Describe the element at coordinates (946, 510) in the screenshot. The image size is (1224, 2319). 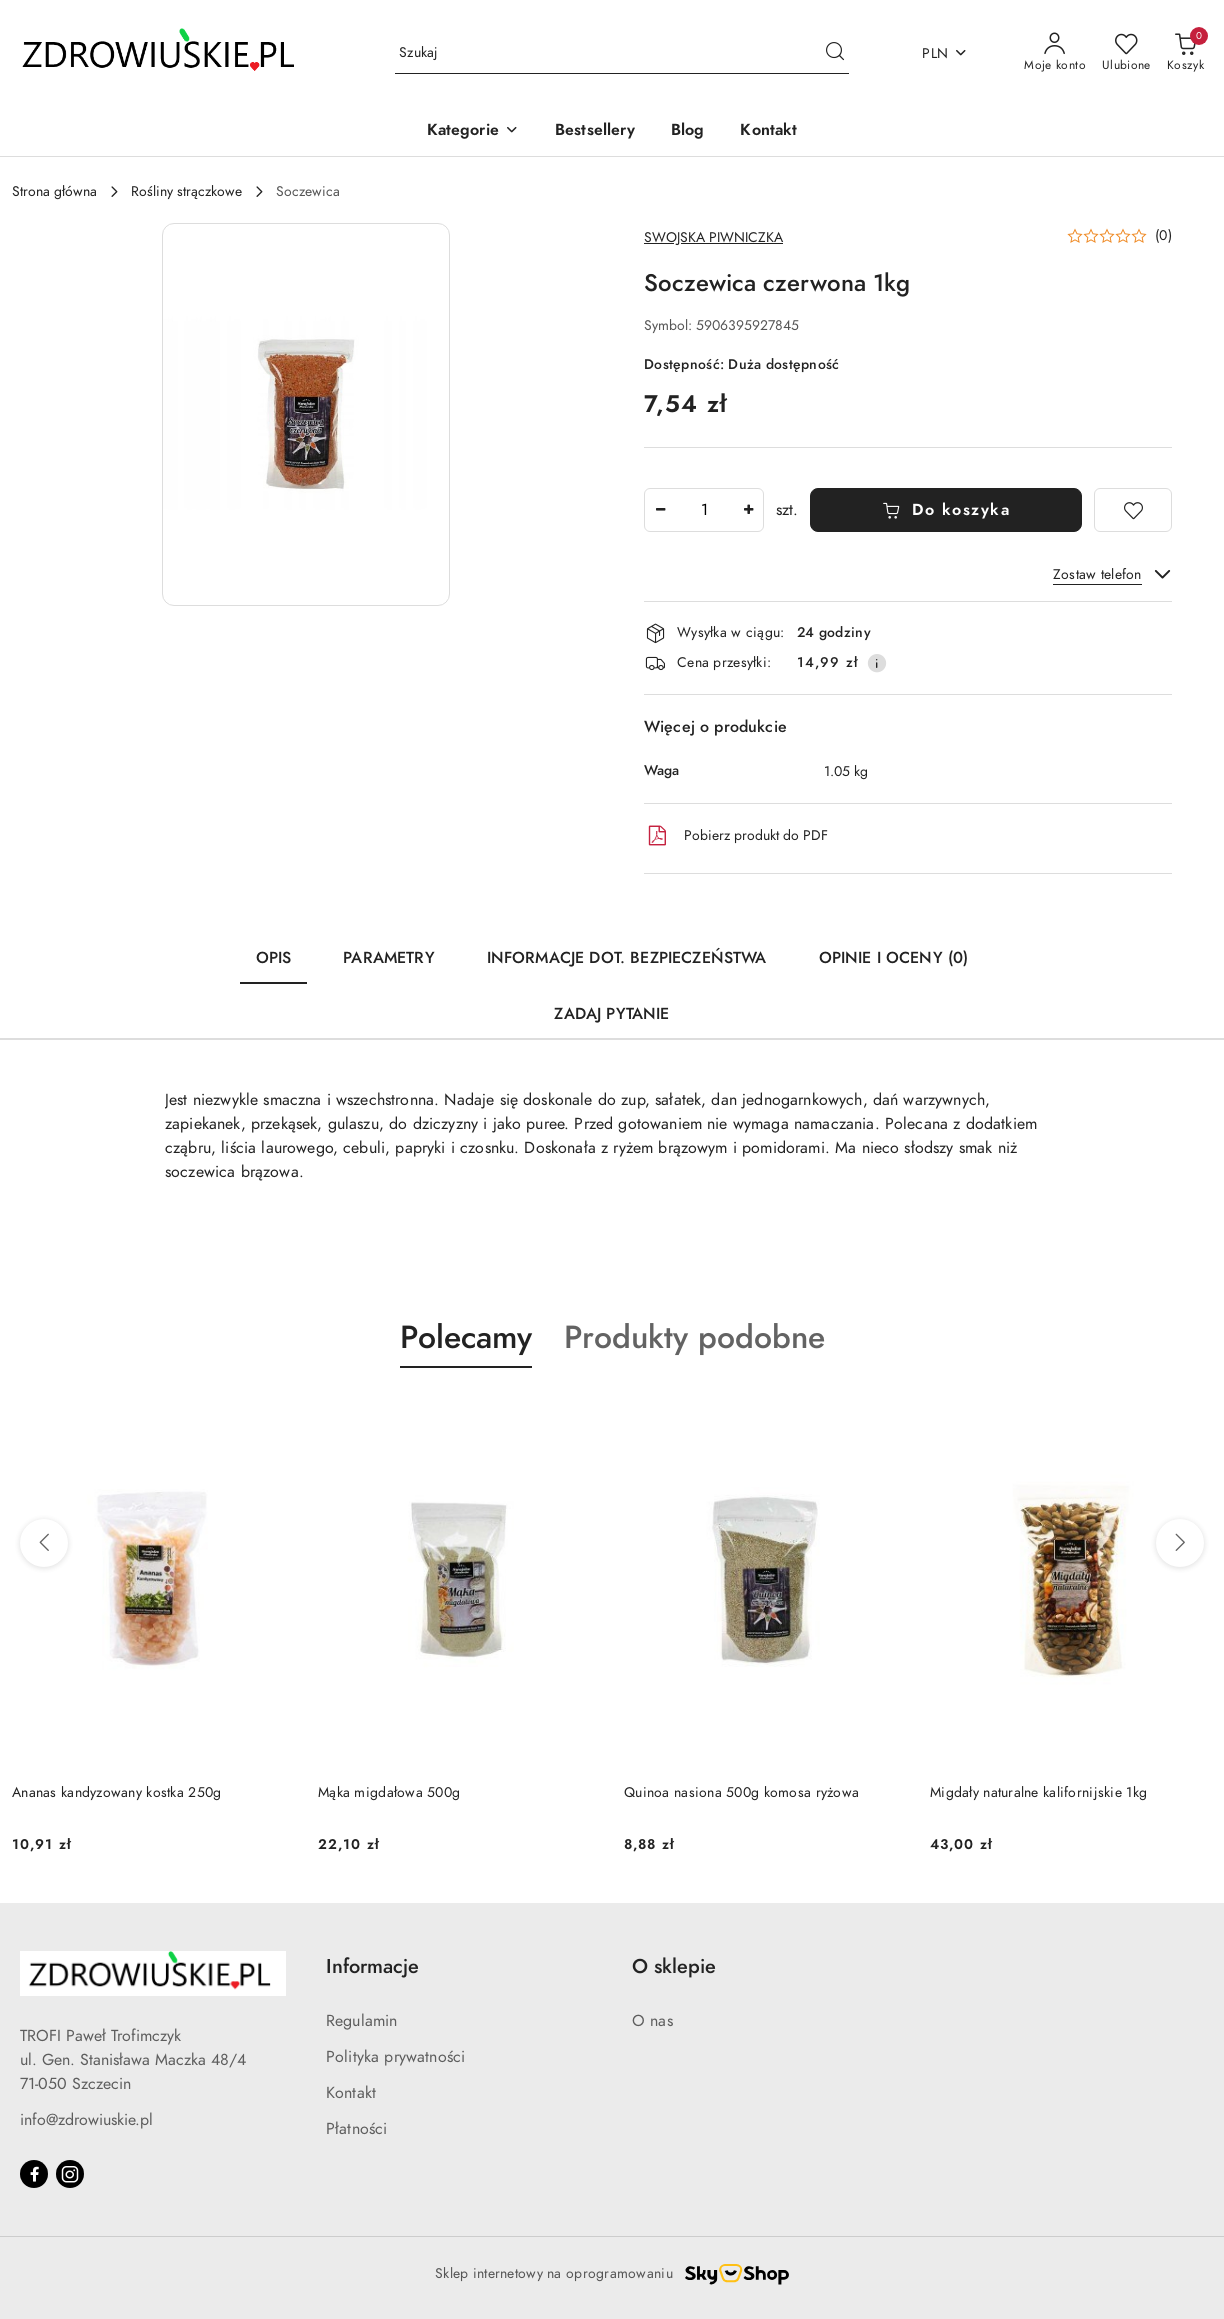
I see `Do koszyka [Dodaj do koszyka]` at that location.